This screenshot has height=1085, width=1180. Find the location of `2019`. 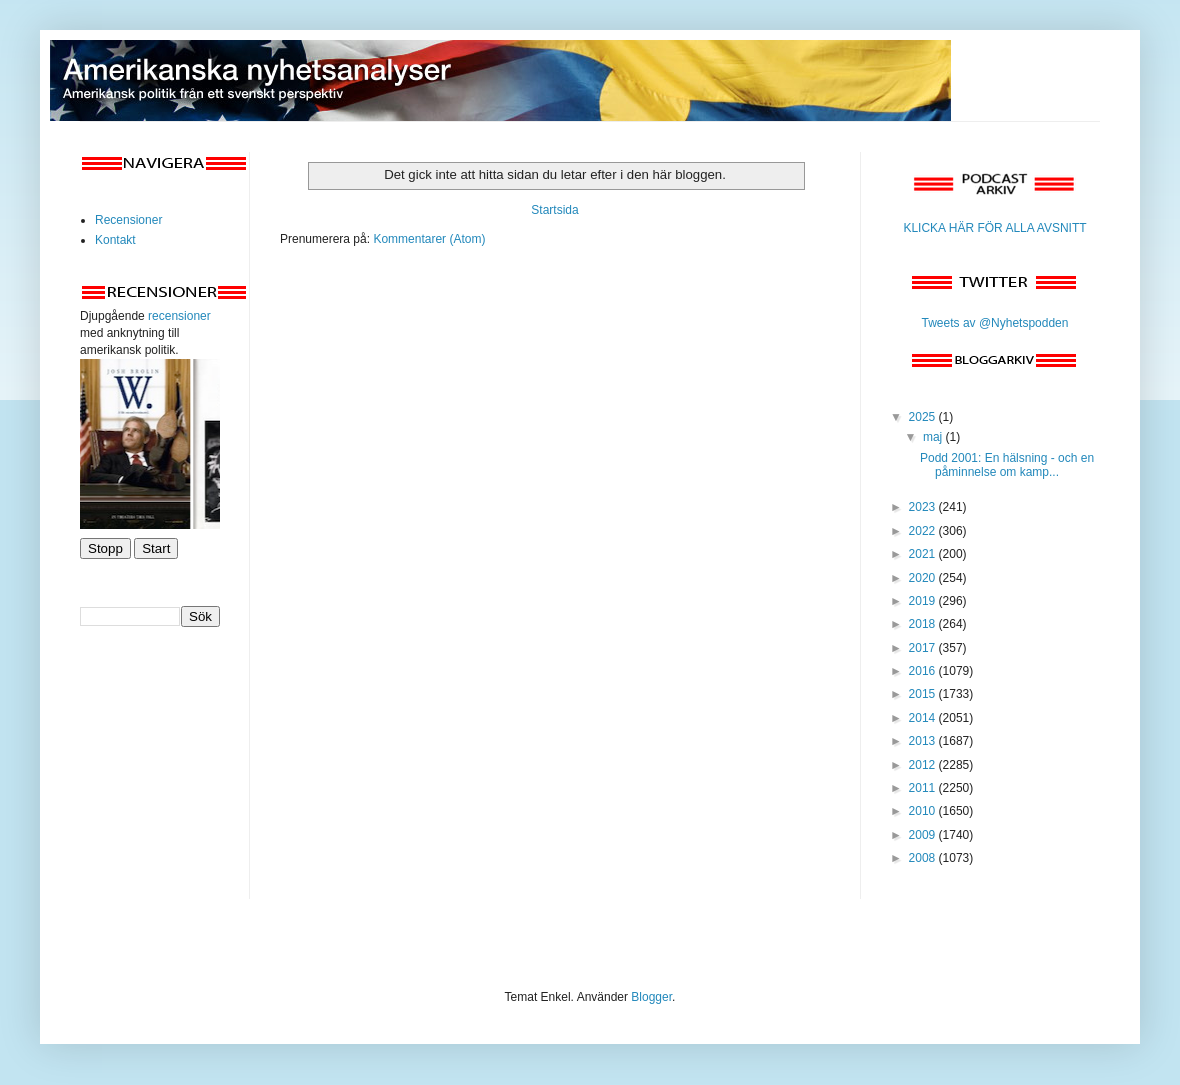

2019 is located at coordinates (924, 601).